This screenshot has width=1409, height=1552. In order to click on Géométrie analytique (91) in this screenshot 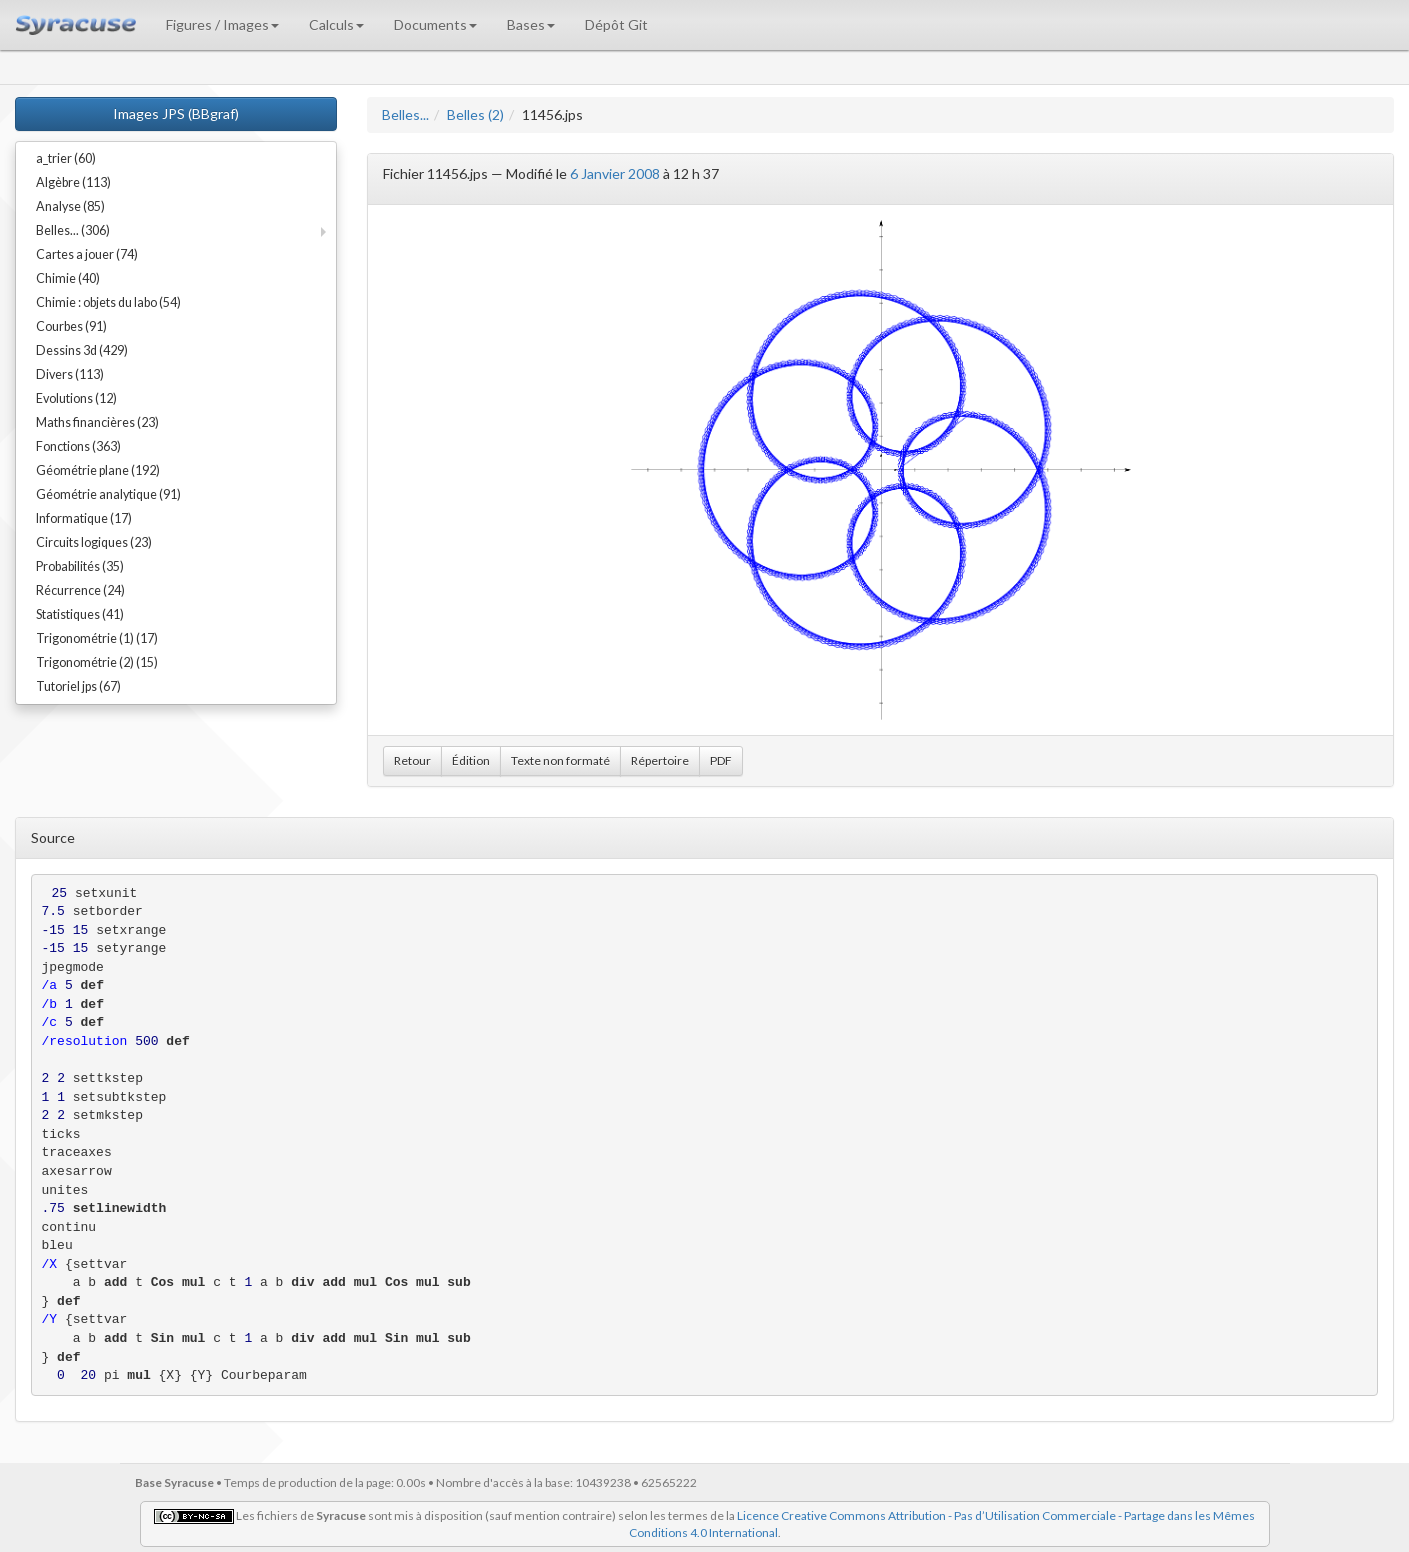, I will do `click(108, 494)`.